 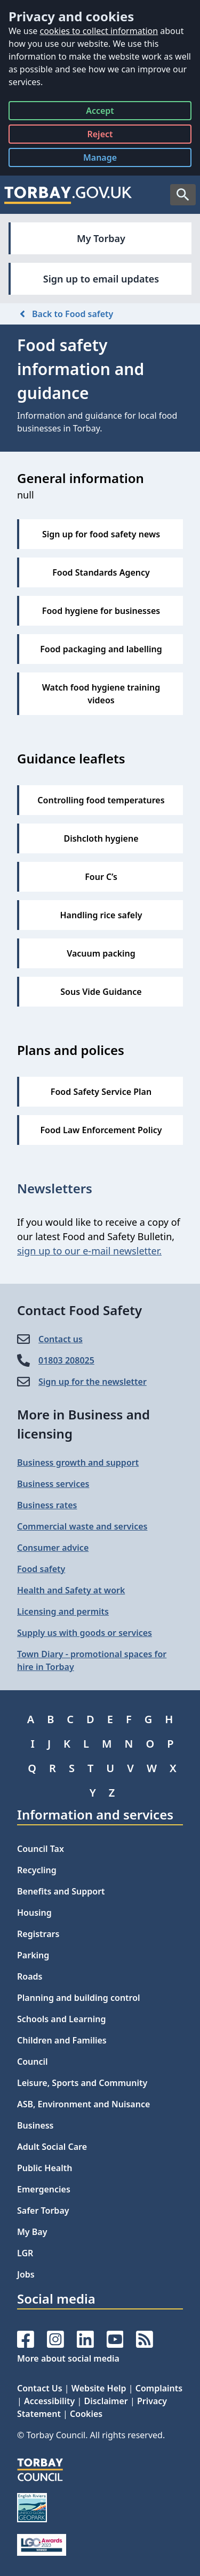 What do you see at coordinates (61, 1891) in the screenshot?
I see `Benefits and Support` at bounding box center [61, 1891].